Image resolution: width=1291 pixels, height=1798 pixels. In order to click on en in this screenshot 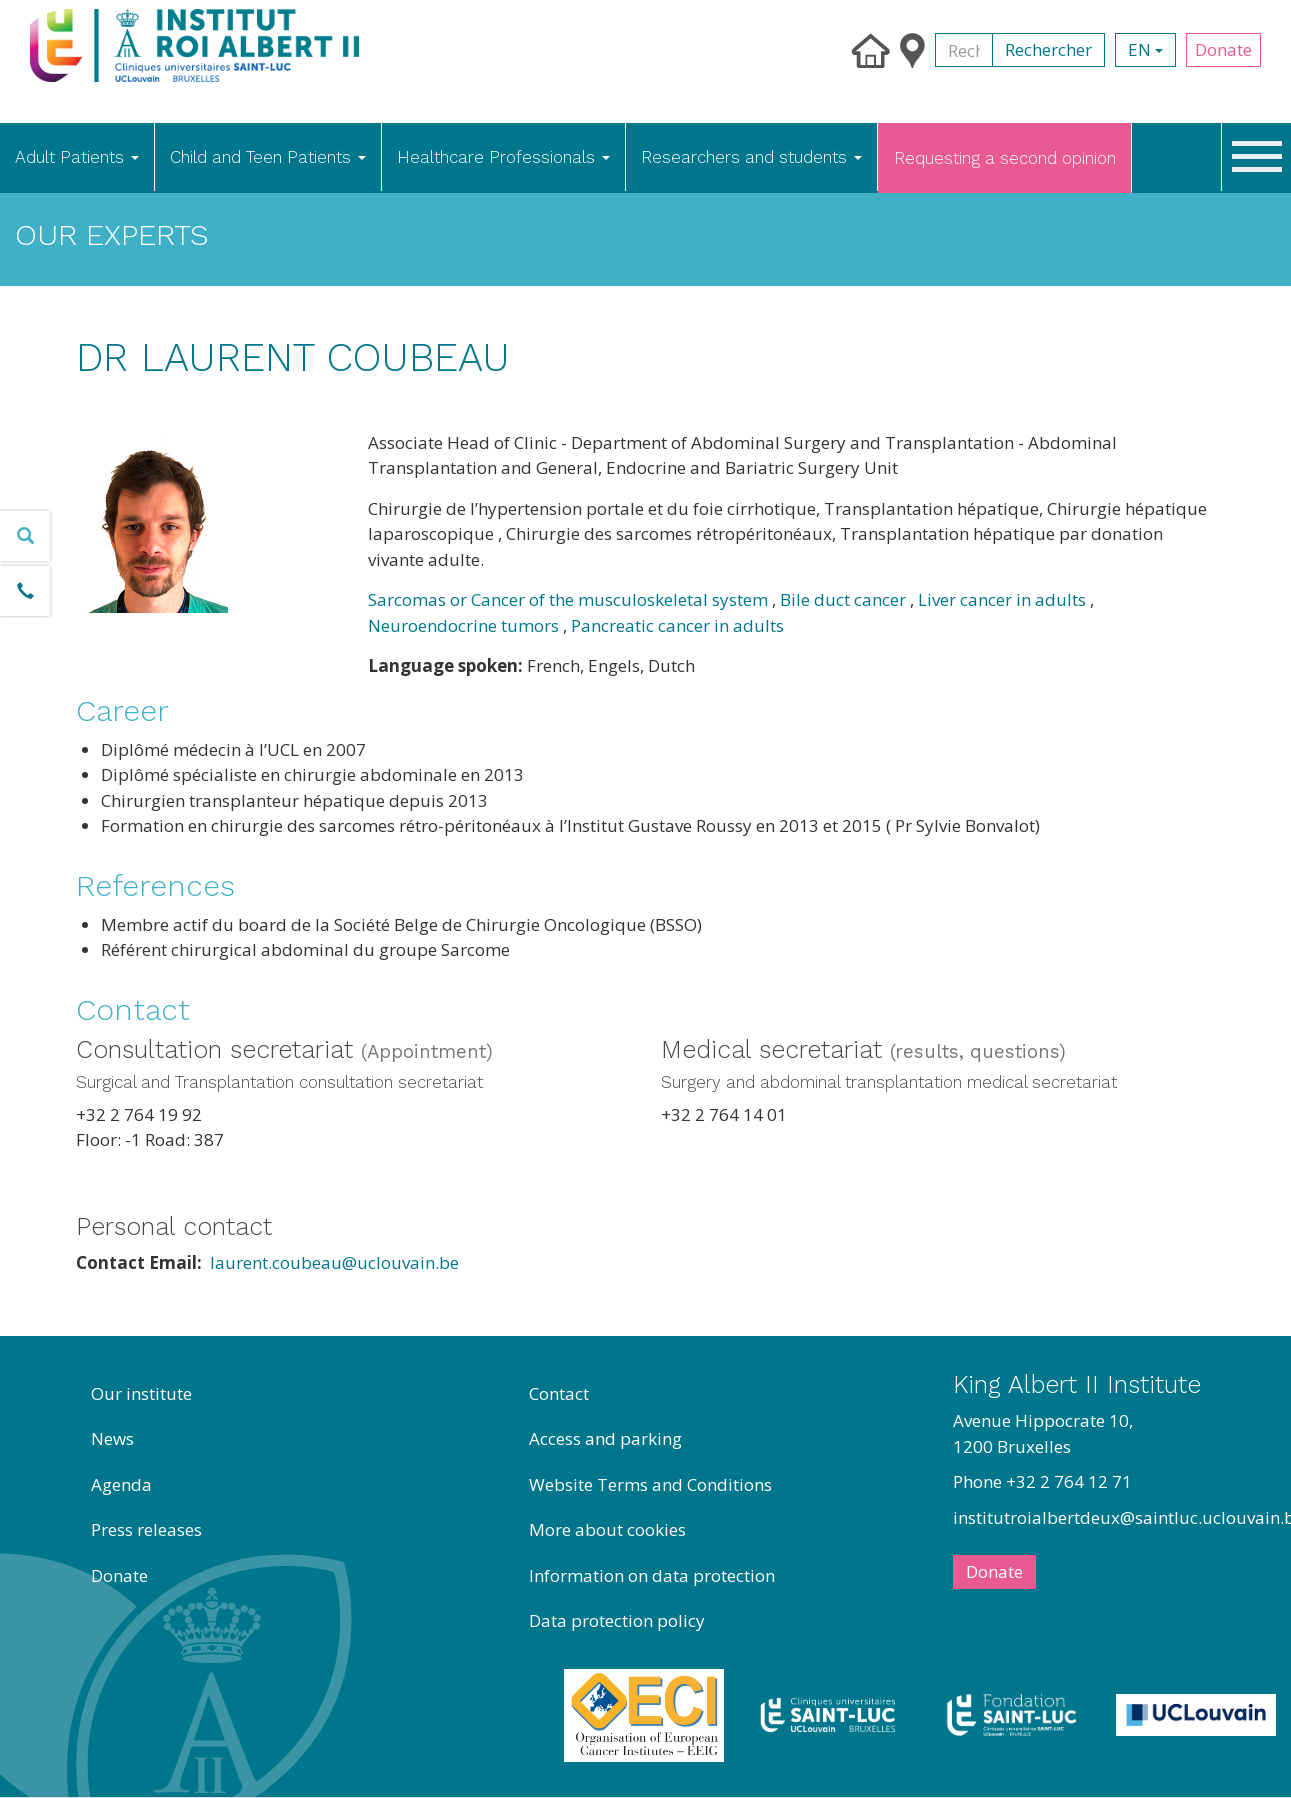, I will do `click(1145, 49)`.